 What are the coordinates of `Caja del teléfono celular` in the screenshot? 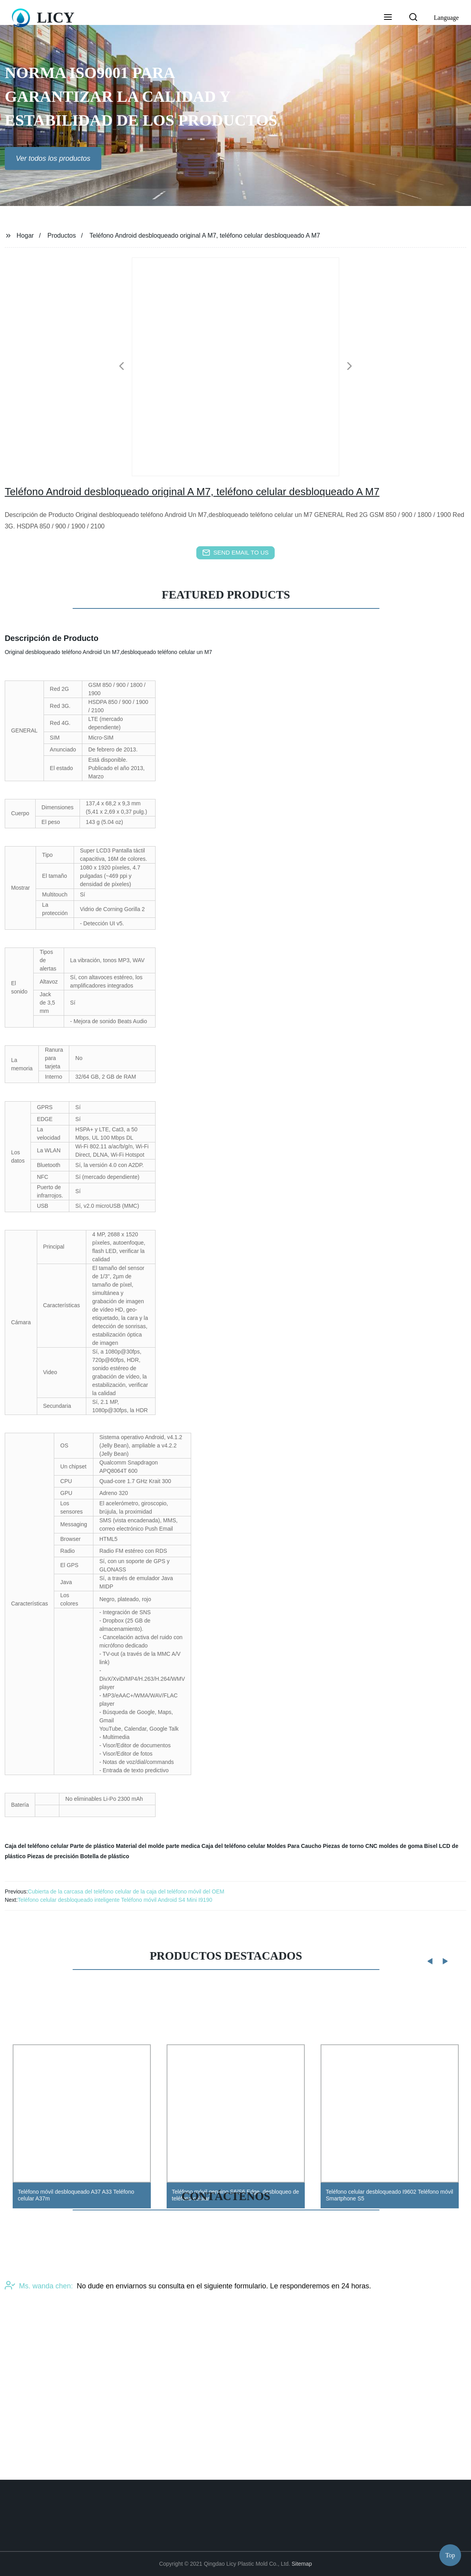 It's located at (36, 1846).